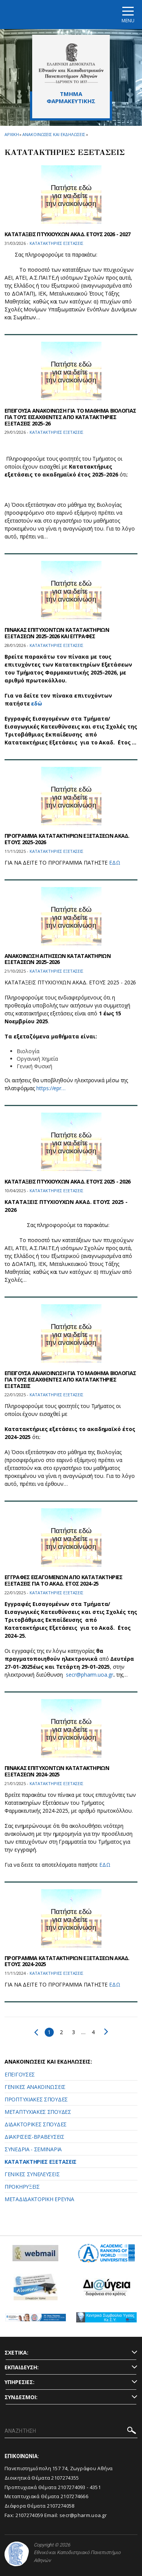 The image size is (142, 2576). What do you see at coordinates (58, 959) in the screenshot?
I see `ΑΝΑΚΟΙΝΩΣΗ ΑΙΤΗΣΕΩΝ ΚΑΤΑΤΑΚΤΗΡΙΩΝ ΕΞΕΤΑΣΕΩΝ 2025-2026` at bounding box center [58, 959].